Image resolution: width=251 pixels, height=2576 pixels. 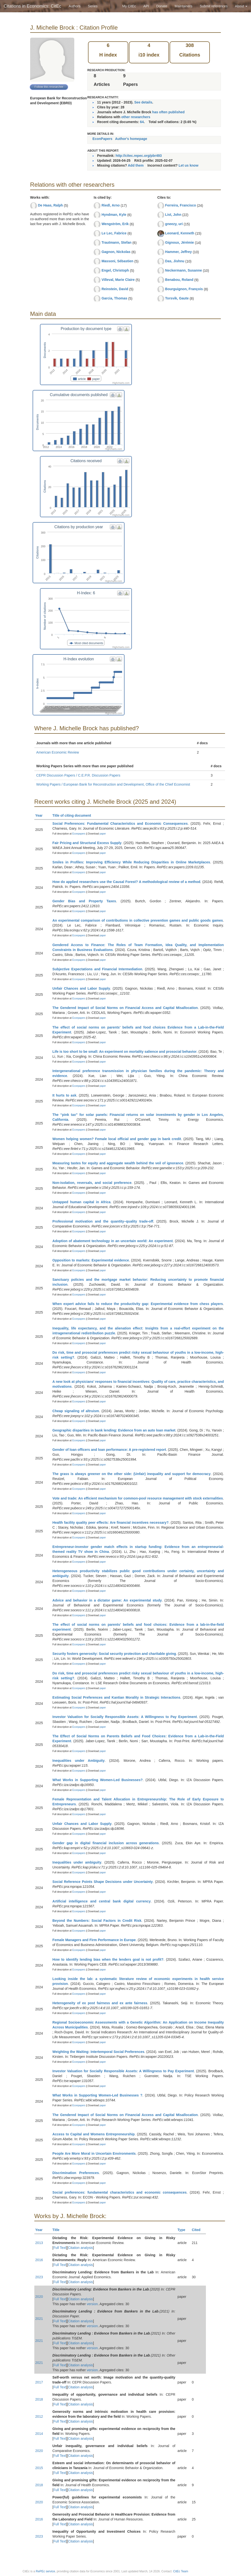 I want to click on Riedl, Arno, so click(x=110, y=205).